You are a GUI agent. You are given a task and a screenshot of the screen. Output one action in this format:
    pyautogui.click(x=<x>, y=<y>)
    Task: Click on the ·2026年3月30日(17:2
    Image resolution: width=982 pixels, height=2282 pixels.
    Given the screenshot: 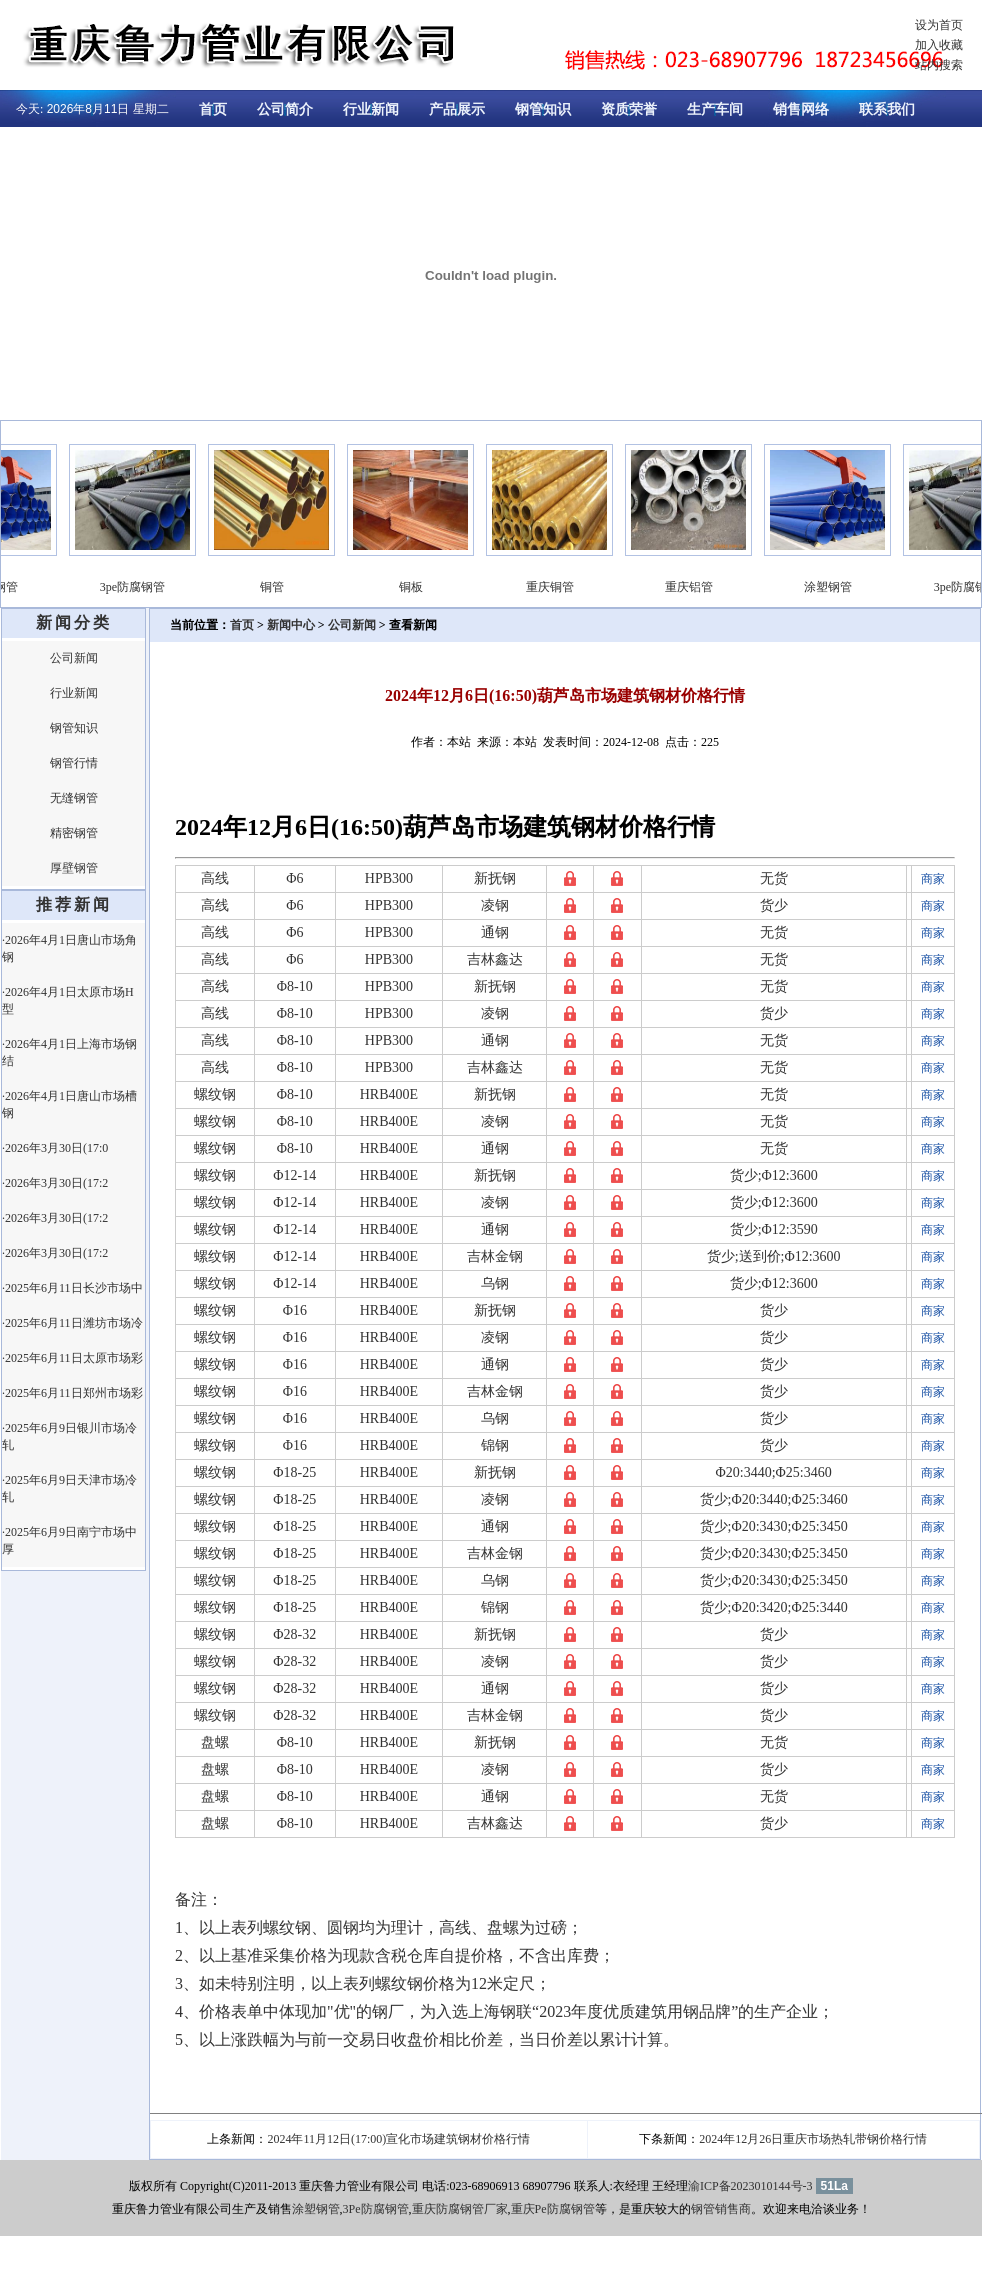 What is the action you would take?
    pyautogui.click(x=55, y=1183)
    